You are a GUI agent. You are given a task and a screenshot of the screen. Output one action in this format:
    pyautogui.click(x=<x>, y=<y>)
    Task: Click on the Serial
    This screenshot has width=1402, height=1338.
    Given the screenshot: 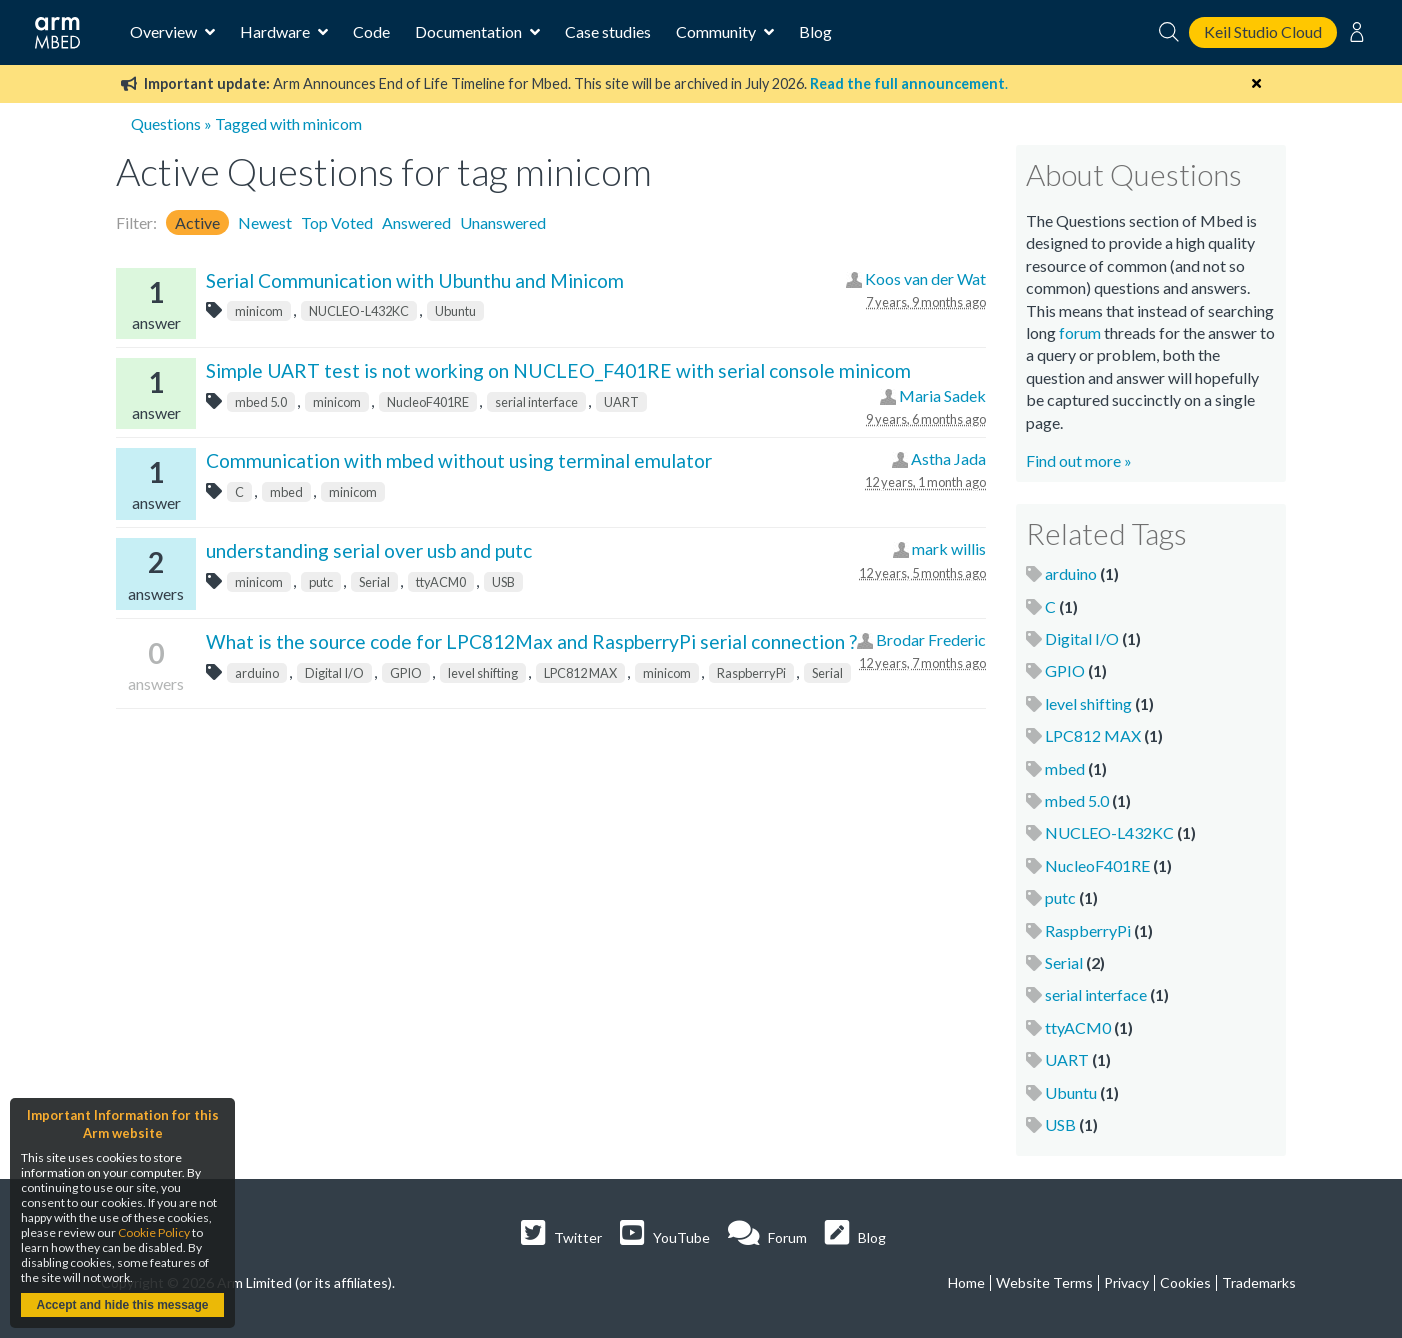 What is the action you would take?
    pyautogui.click(x=374, y=582)
    